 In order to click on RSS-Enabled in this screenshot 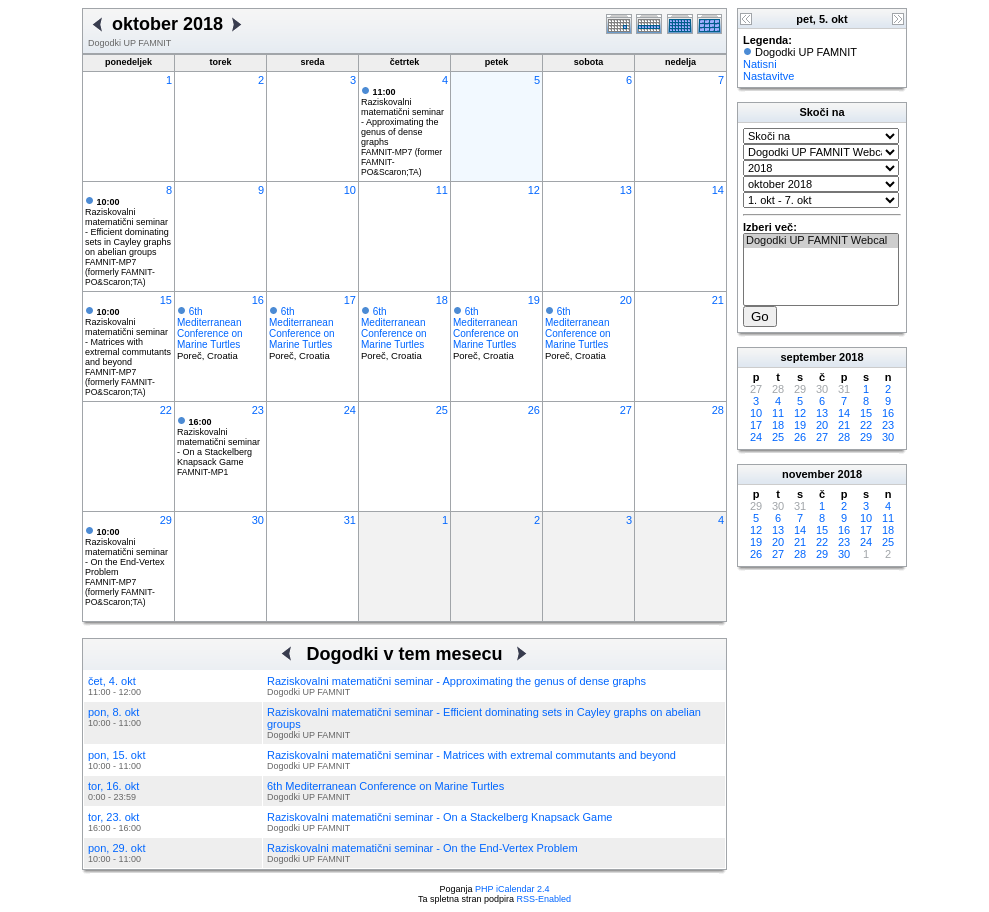, I will do `click(544, 899)`.